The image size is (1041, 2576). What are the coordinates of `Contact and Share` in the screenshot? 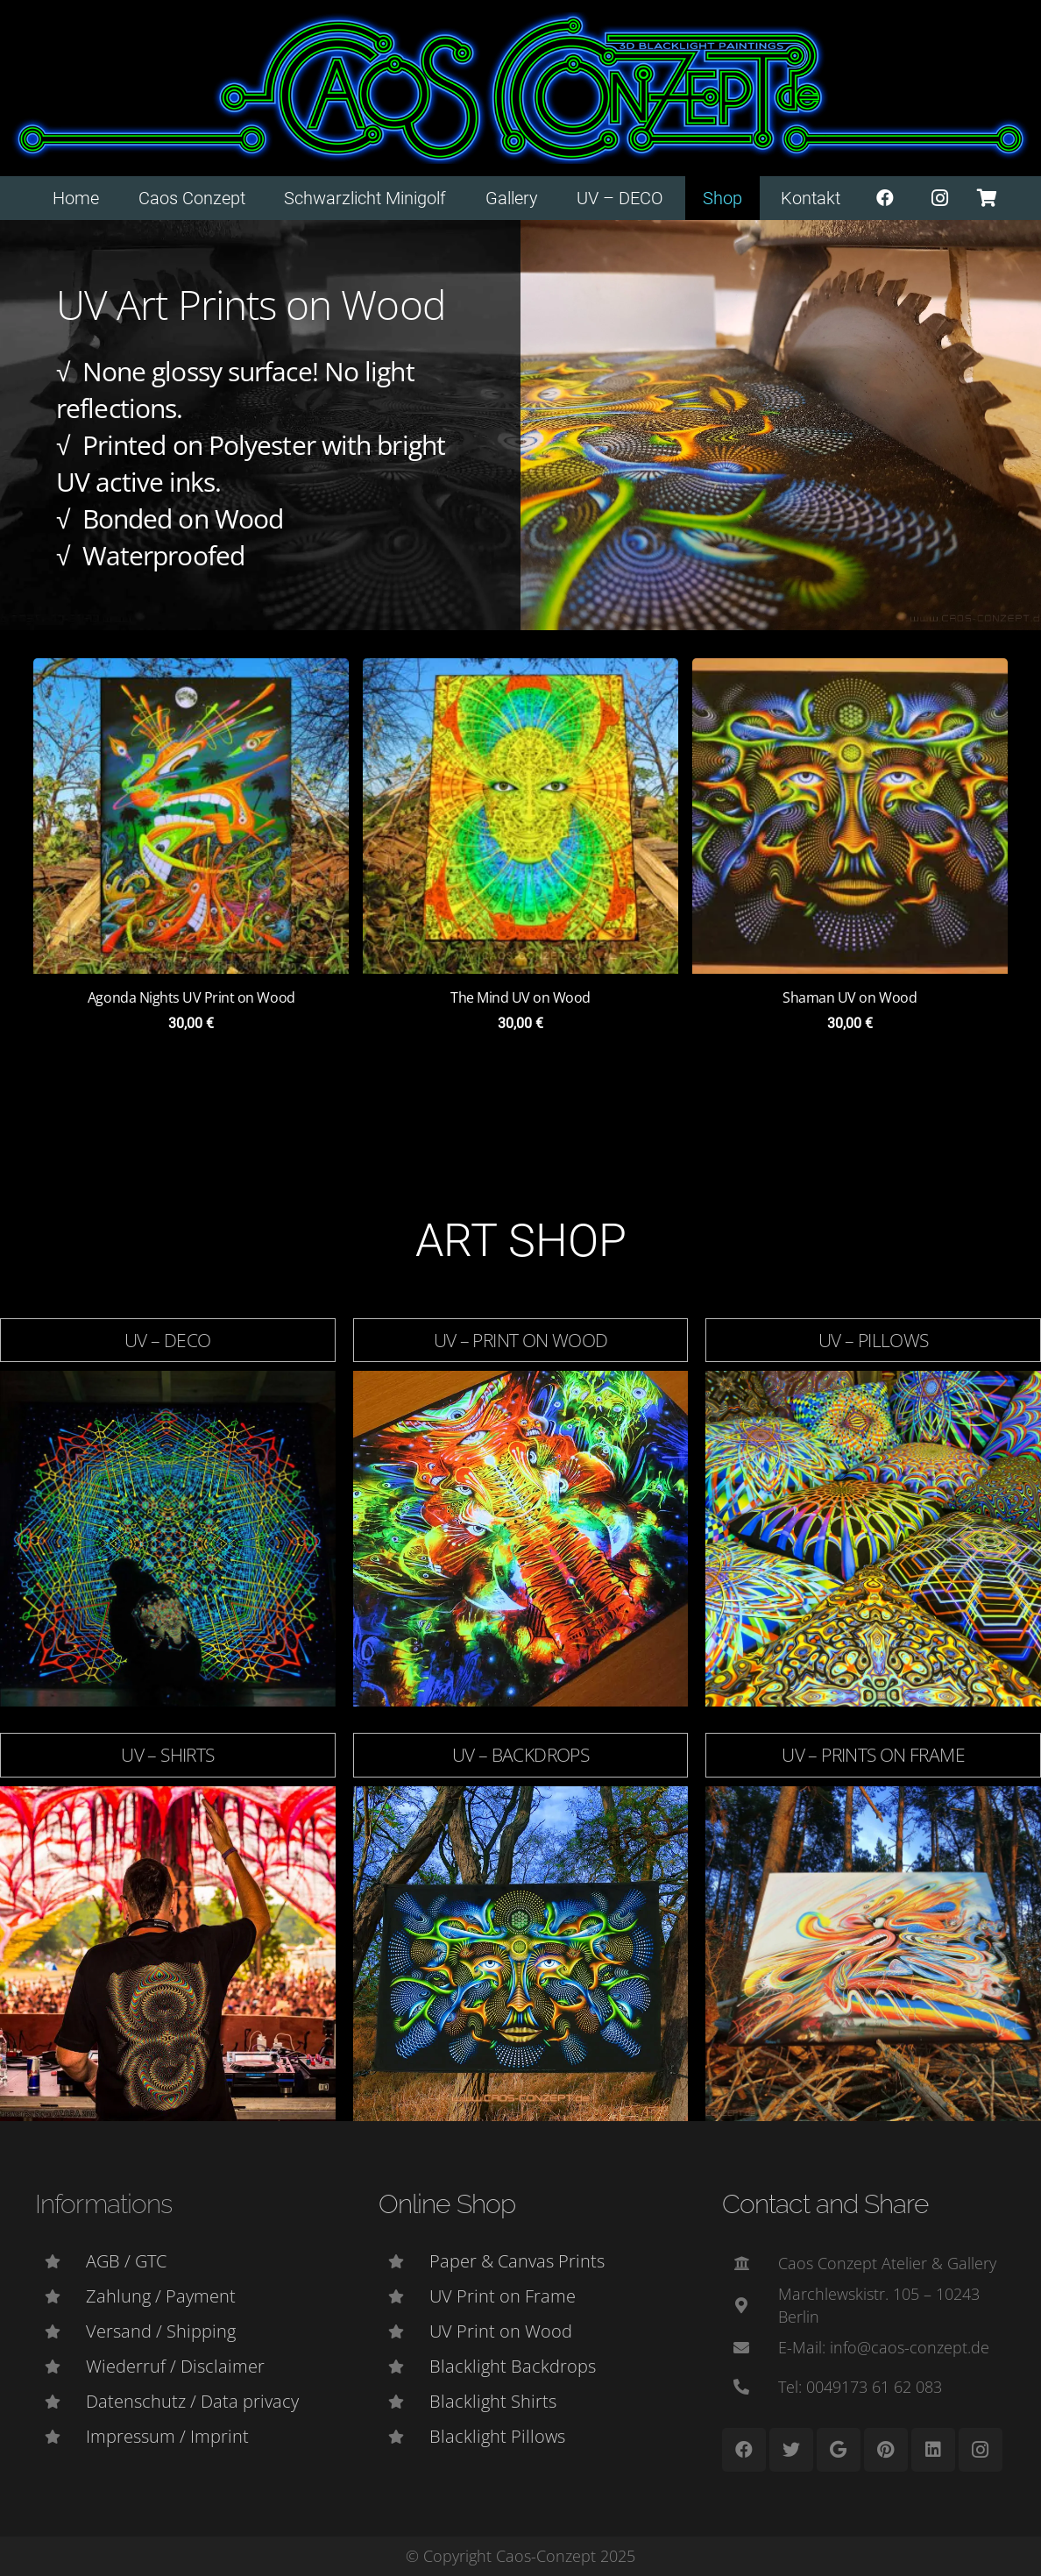 It's located at (825, 2204).